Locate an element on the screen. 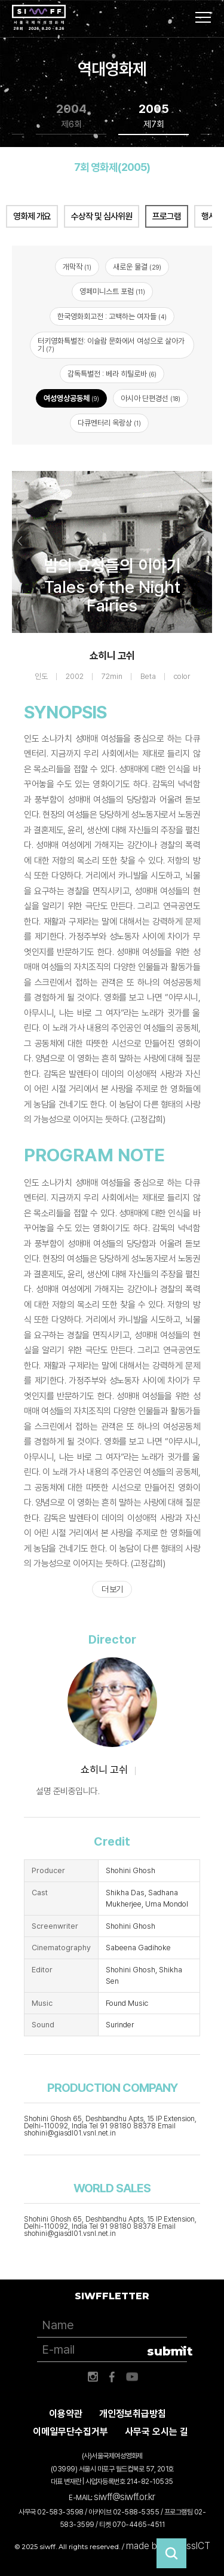 This screenshot has height=2576, width=224. 아시아 단편경선 is located at coordinates (150, 398).